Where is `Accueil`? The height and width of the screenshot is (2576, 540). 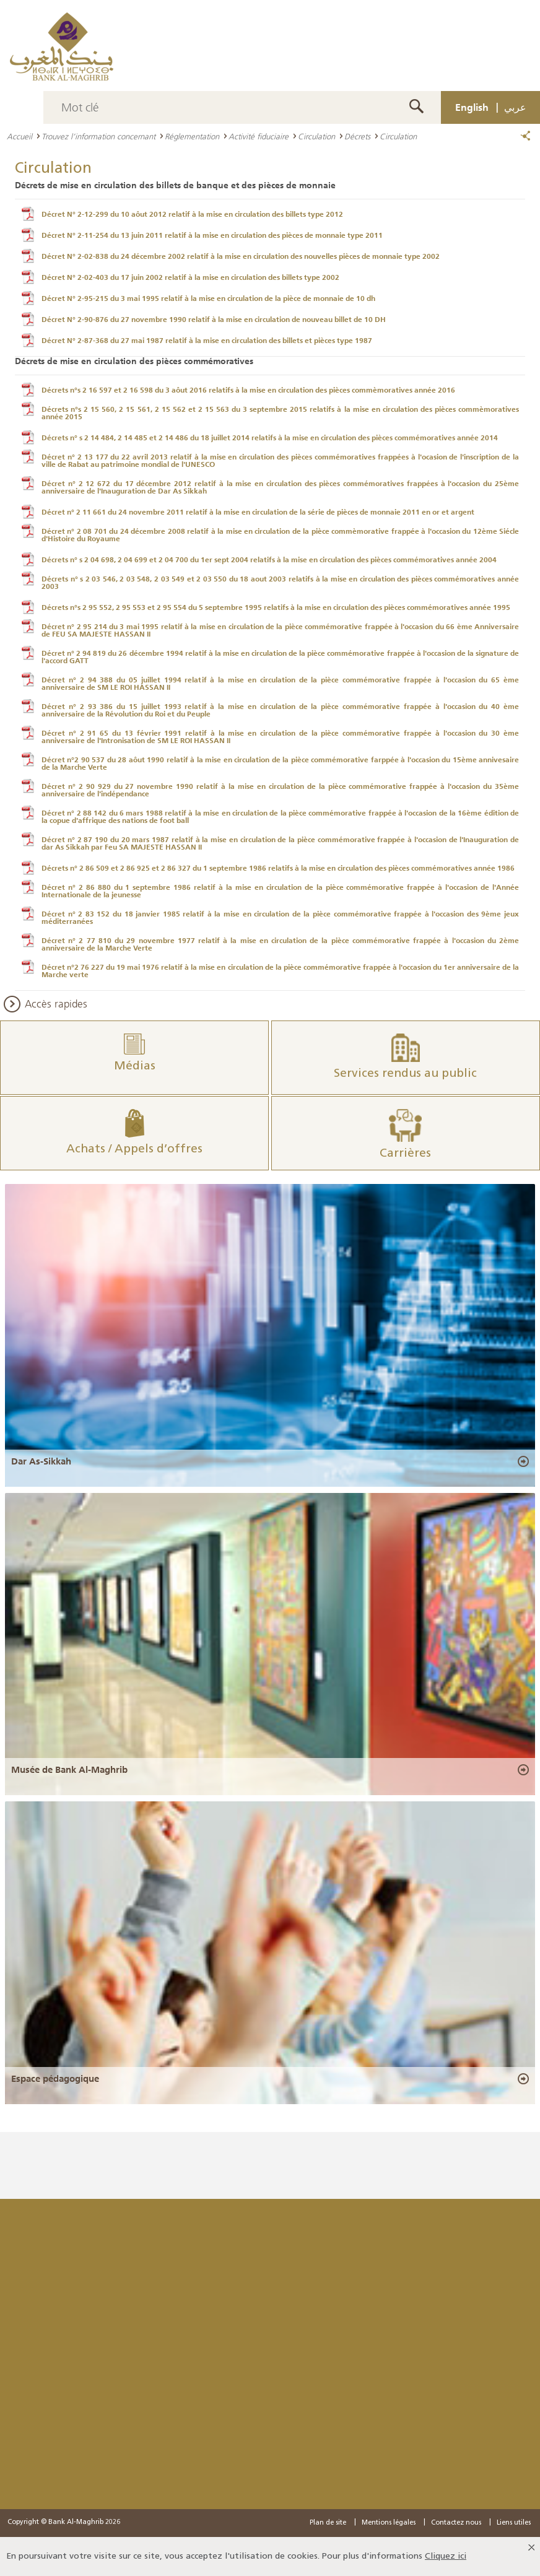 Accueil is located at coordinates (19, 136).